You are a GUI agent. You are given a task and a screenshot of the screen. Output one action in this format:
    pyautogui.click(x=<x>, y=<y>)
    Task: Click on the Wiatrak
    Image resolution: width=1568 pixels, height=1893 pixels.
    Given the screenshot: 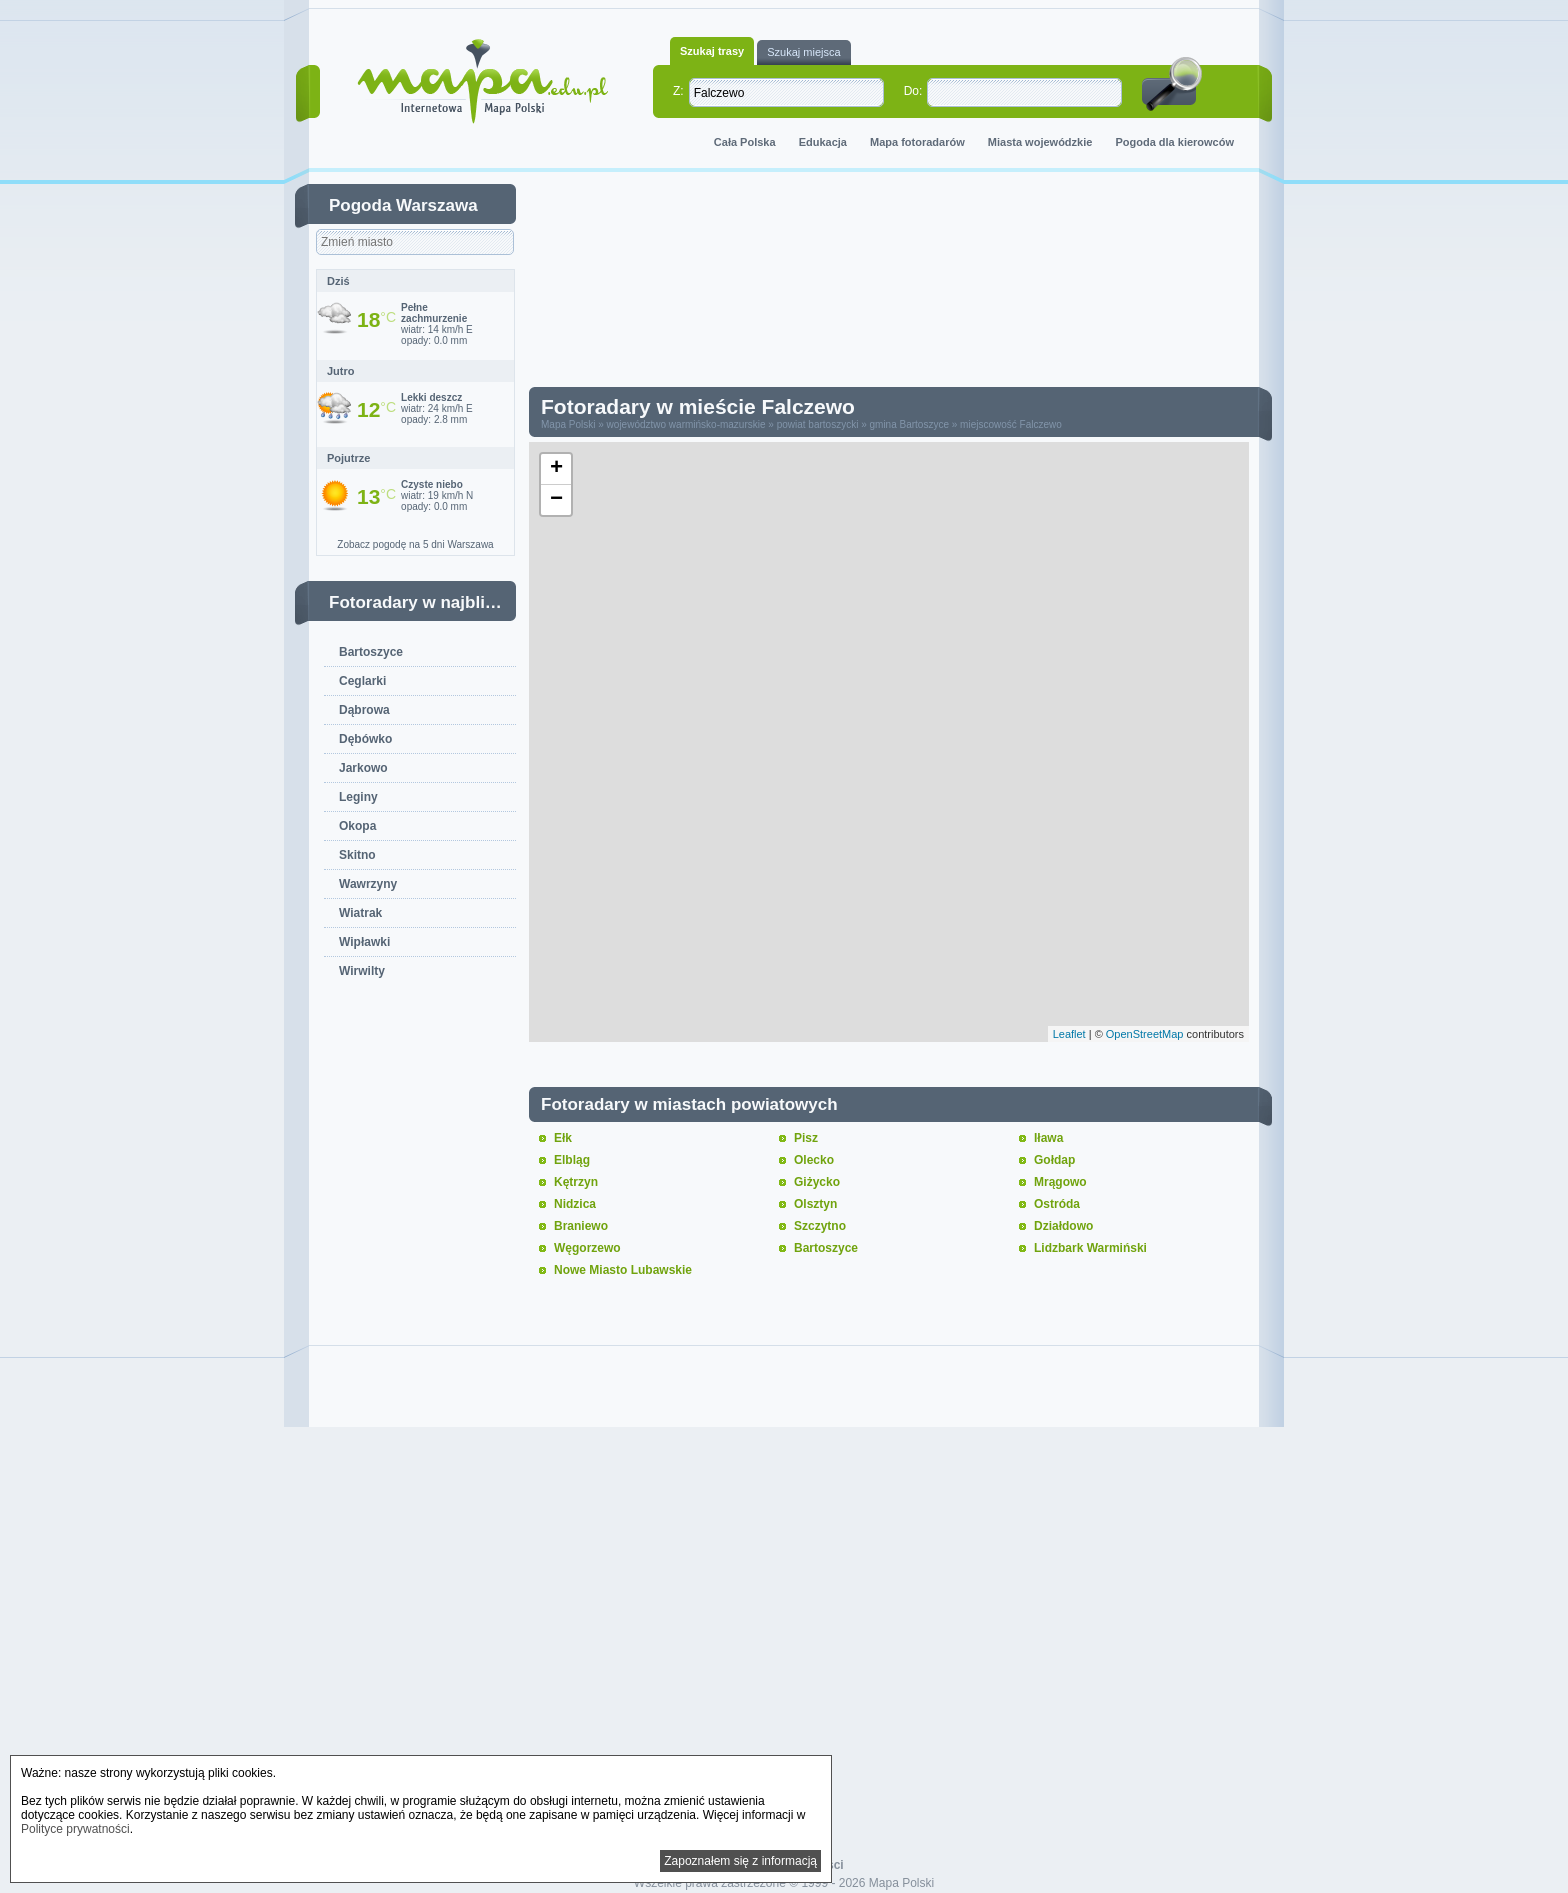 What is the action you would take?
    pyautogui.click(x=360, y=913)
    